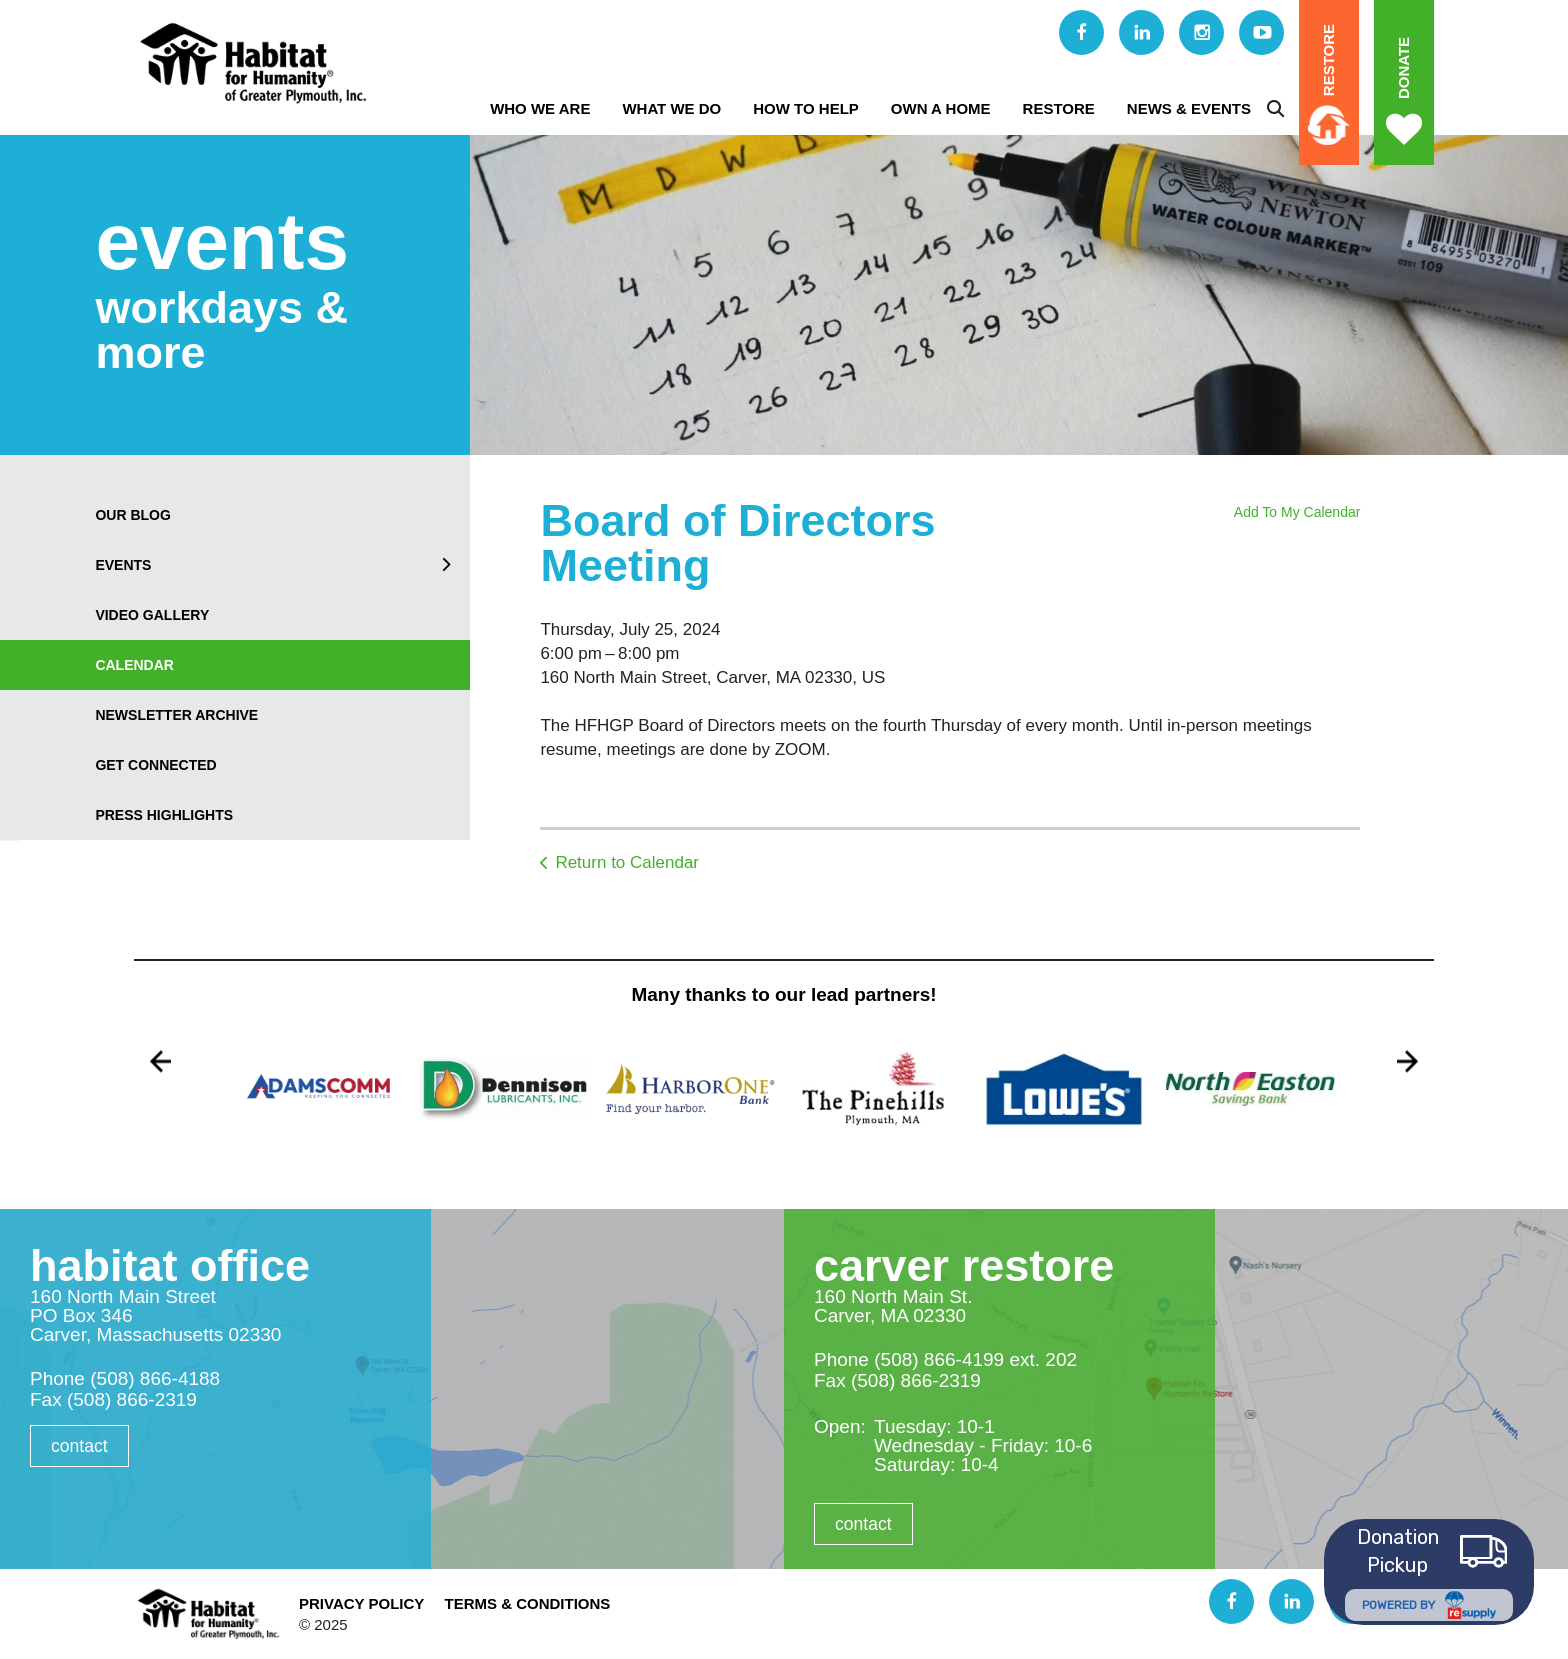  I want to click on our blog, so click(132, 515).